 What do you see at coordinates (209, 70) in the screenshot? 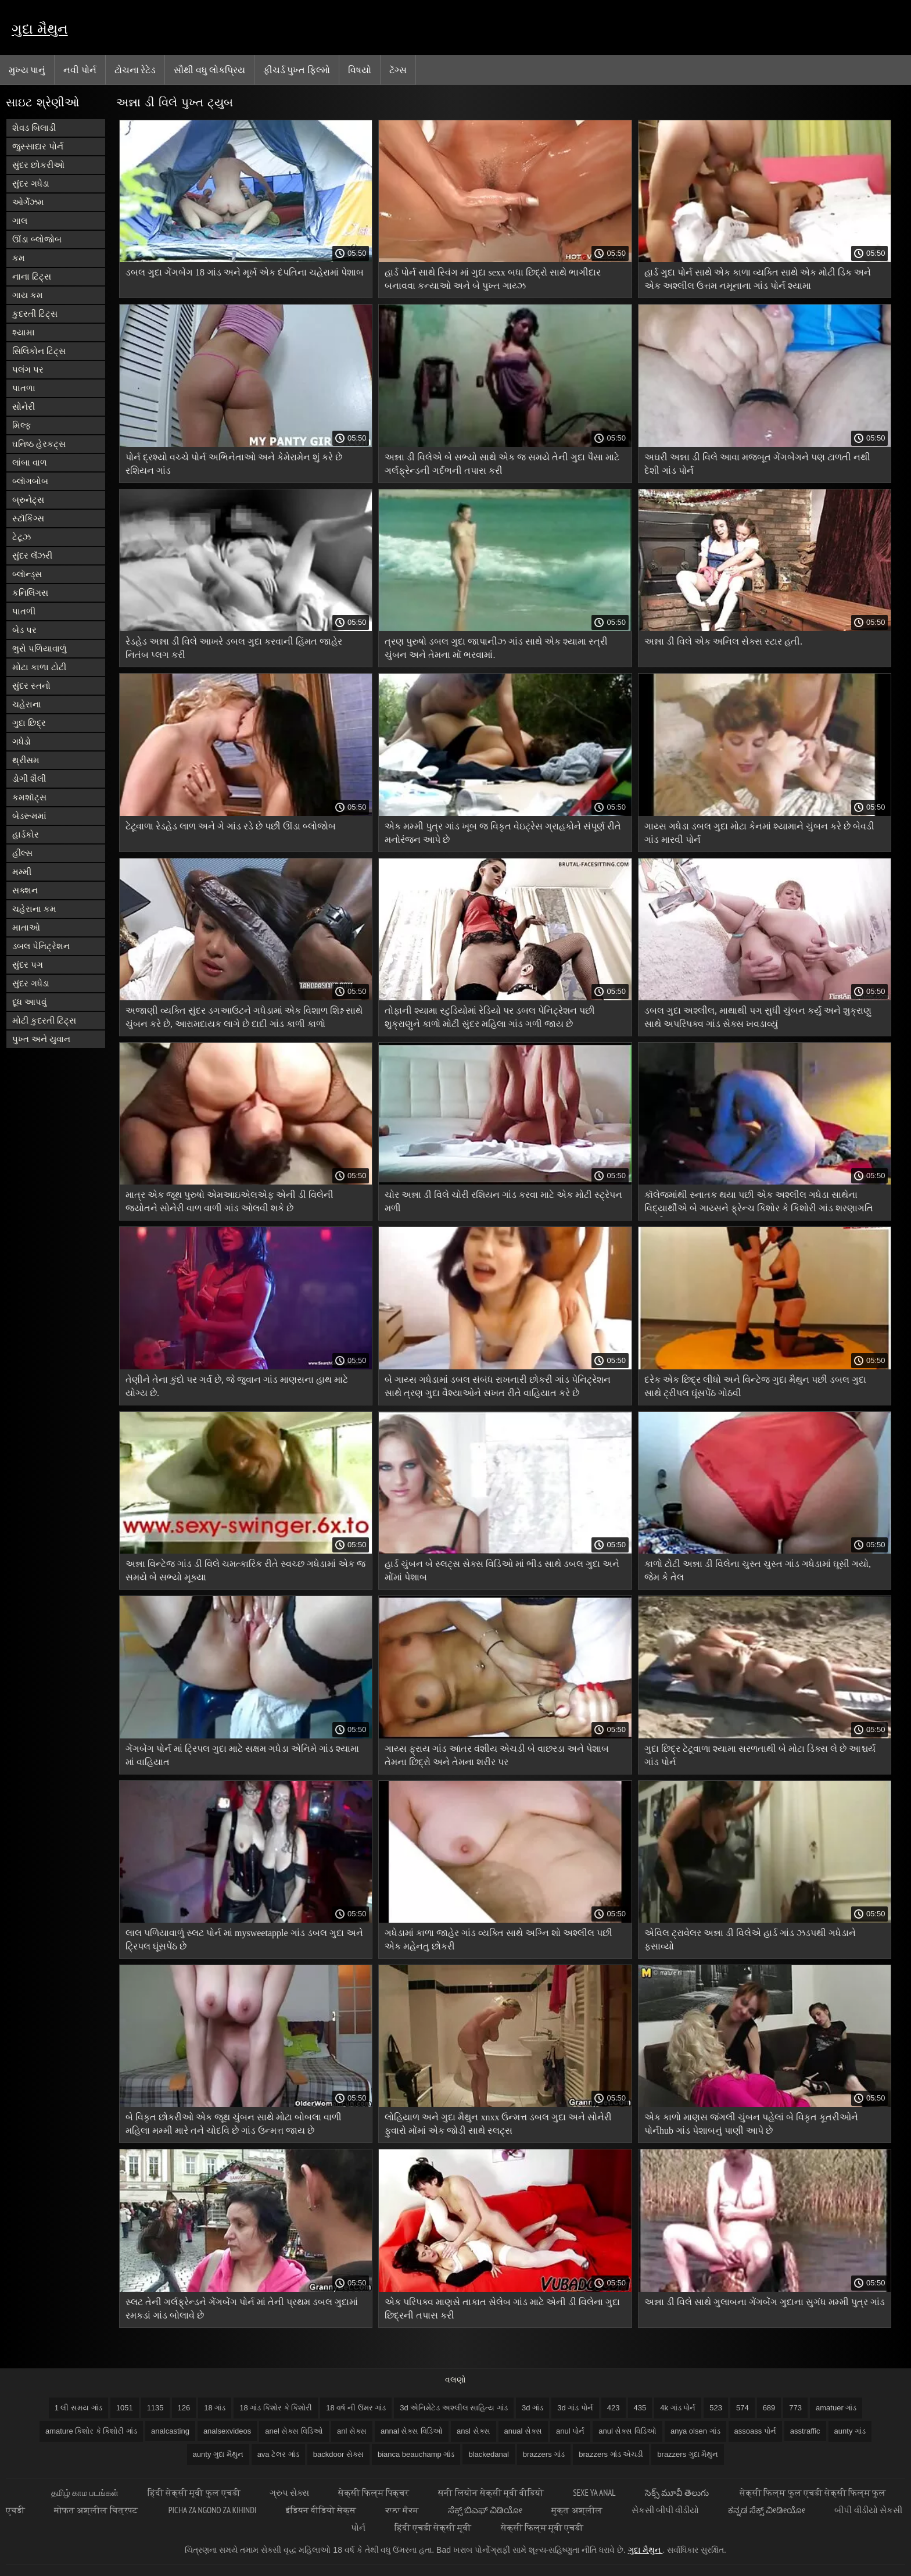
I see `સૌથી વધુ લોકપ્રિય` at bounding box center [209, 70].